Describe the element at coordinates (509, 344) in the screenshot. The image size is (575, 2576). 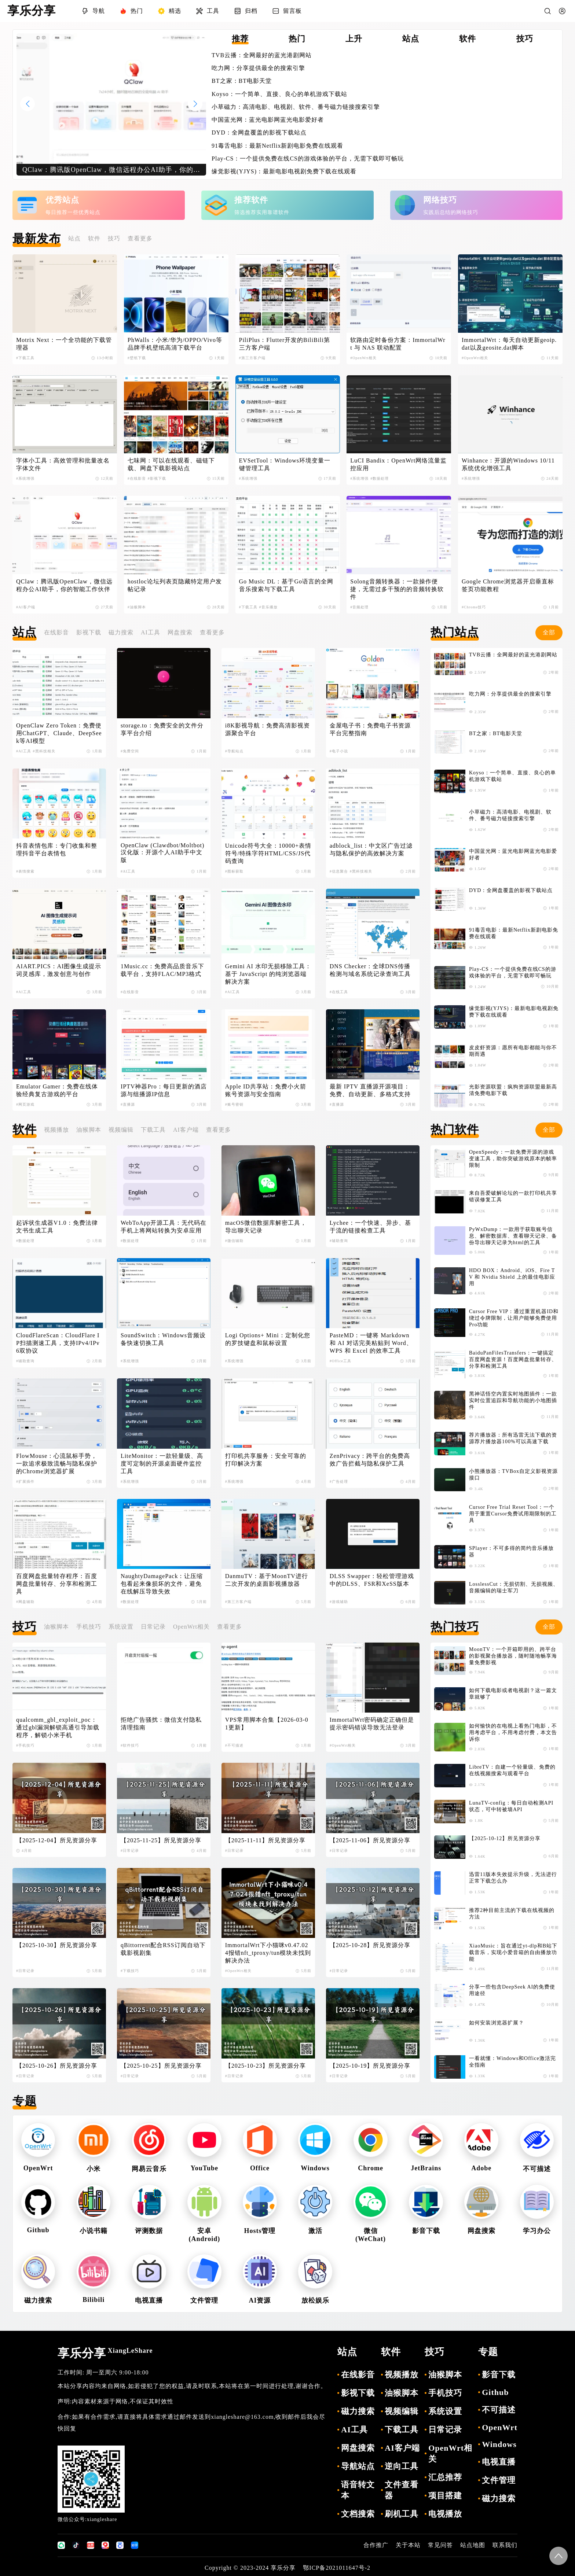
I see `ImmortalWrt：每天自动更新geoip.dat以及geosite.dat脚本` at that location.